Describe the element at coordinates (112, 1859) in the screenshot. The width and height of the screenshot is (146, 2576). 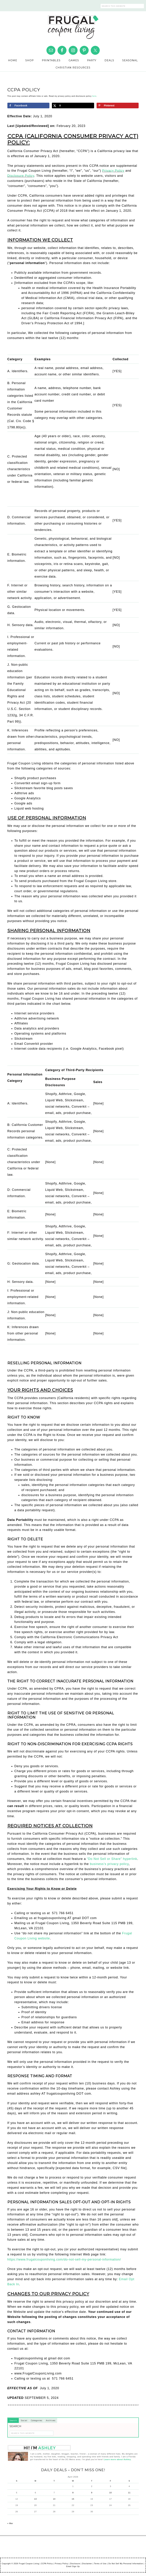
I see `“Do Not Sell or Share” hyperlink` at that location.